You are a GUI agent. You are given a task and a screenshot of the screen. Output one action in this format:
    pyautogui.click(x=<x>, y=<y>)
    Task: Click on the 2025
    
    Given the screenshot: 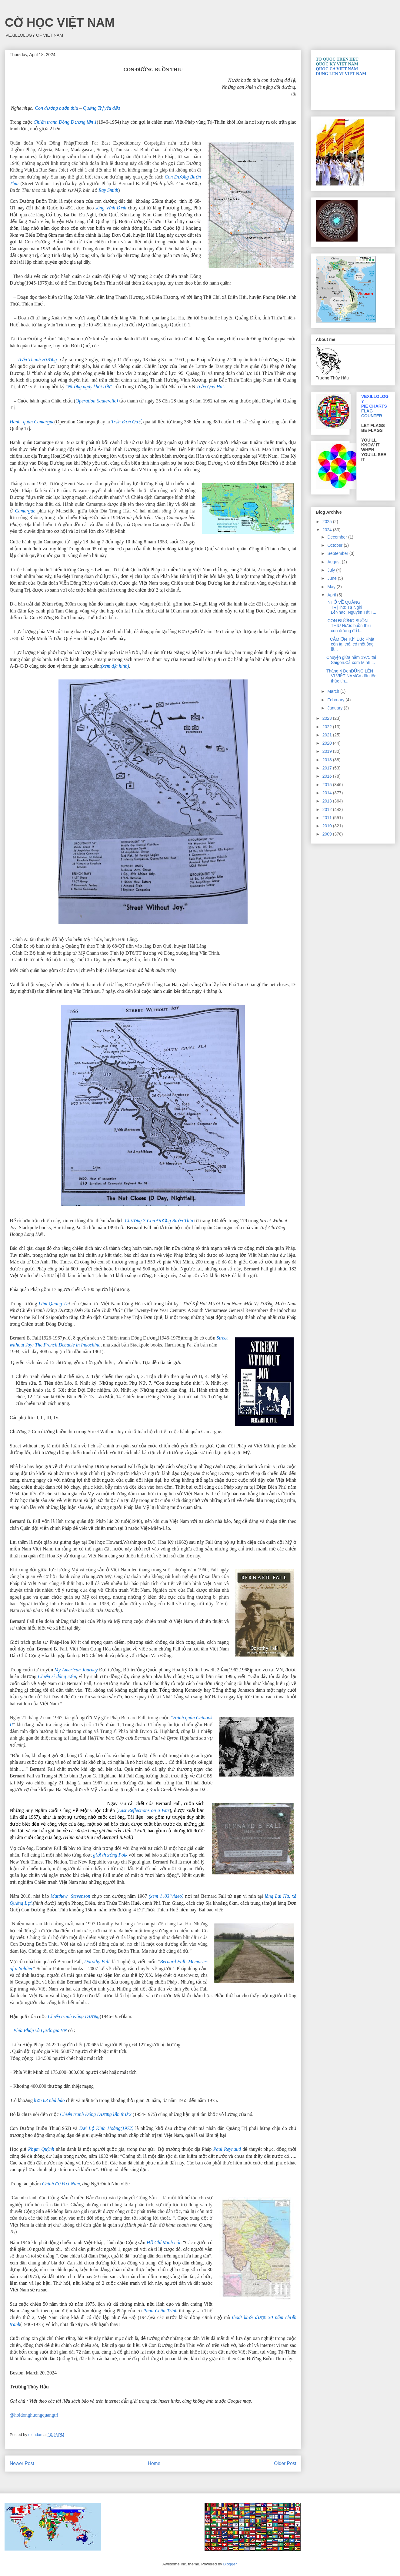 What is the action you would take?
    pyautogui.click(x=327, y=521)
    